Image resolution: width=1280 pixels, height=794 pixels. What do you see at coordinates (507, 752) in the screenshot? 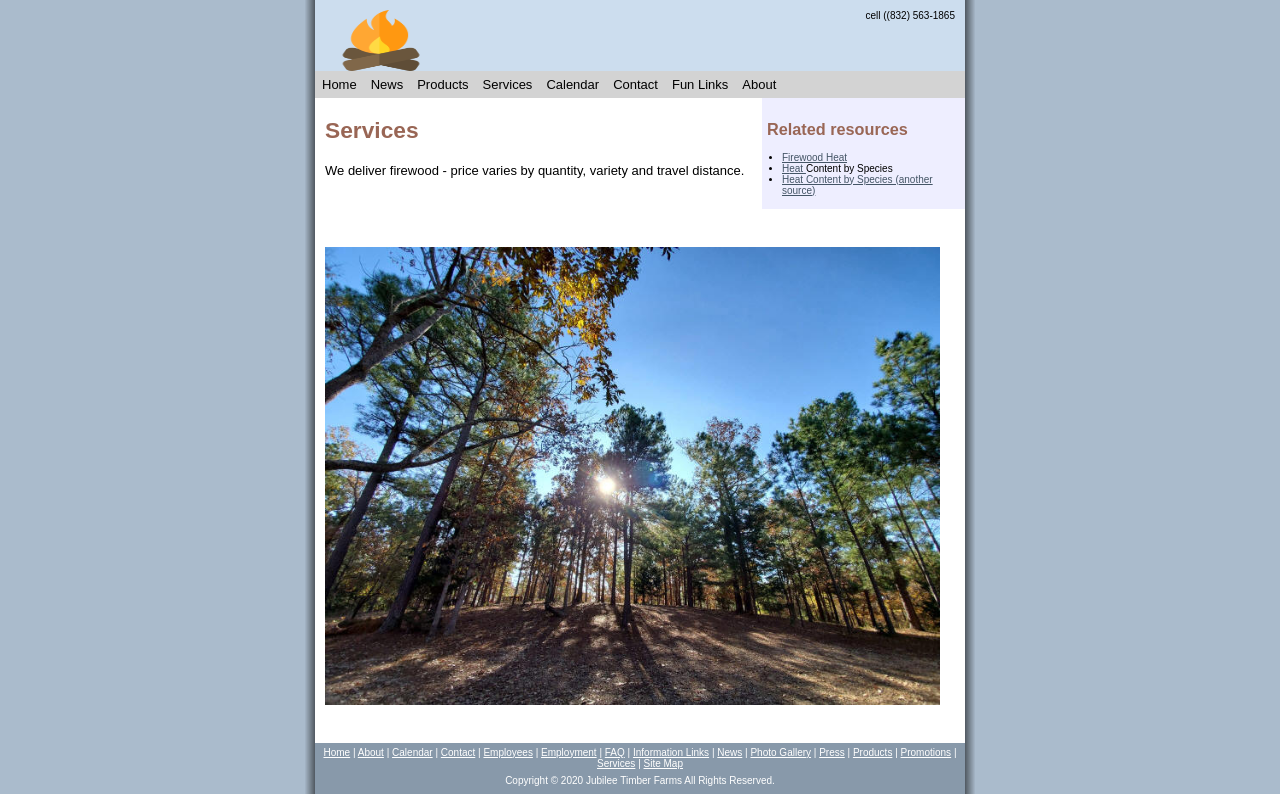
I see `Employees` at bounding box center [507, 752].